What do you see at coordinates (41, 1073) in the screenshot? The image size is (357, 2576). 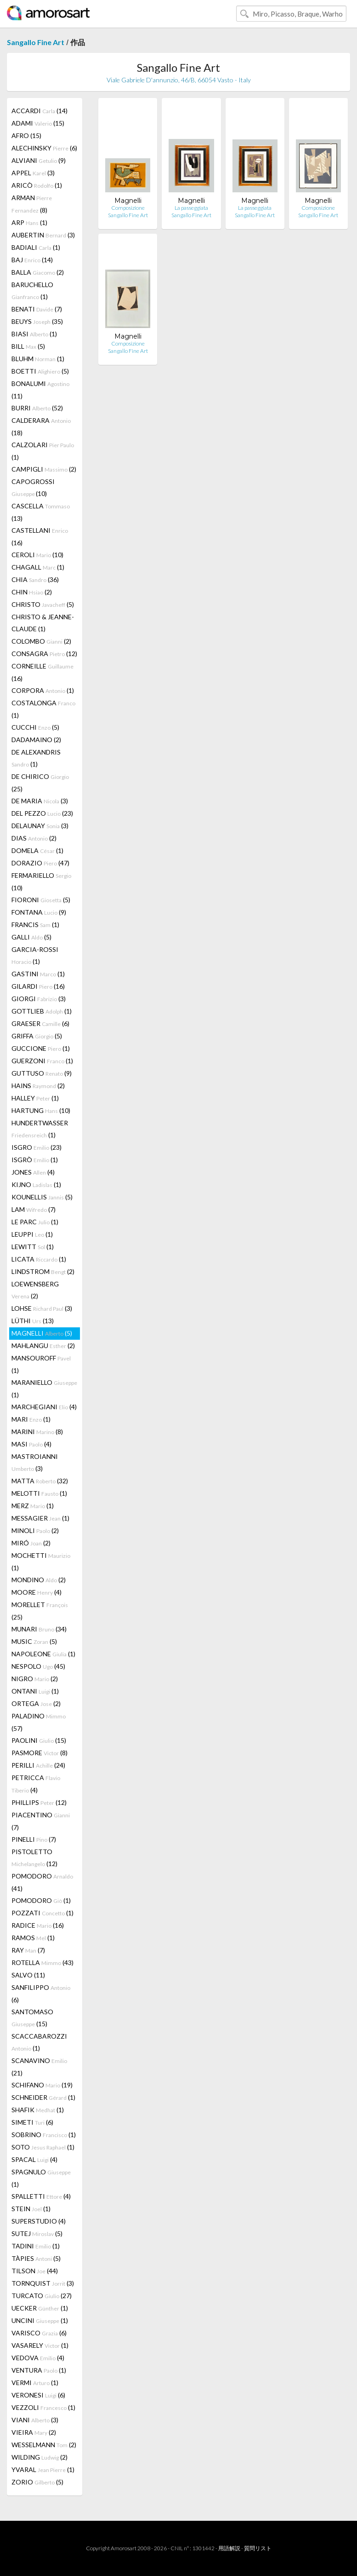 I see `GUTTUSO (9)` at bounding box center [41, 1073].